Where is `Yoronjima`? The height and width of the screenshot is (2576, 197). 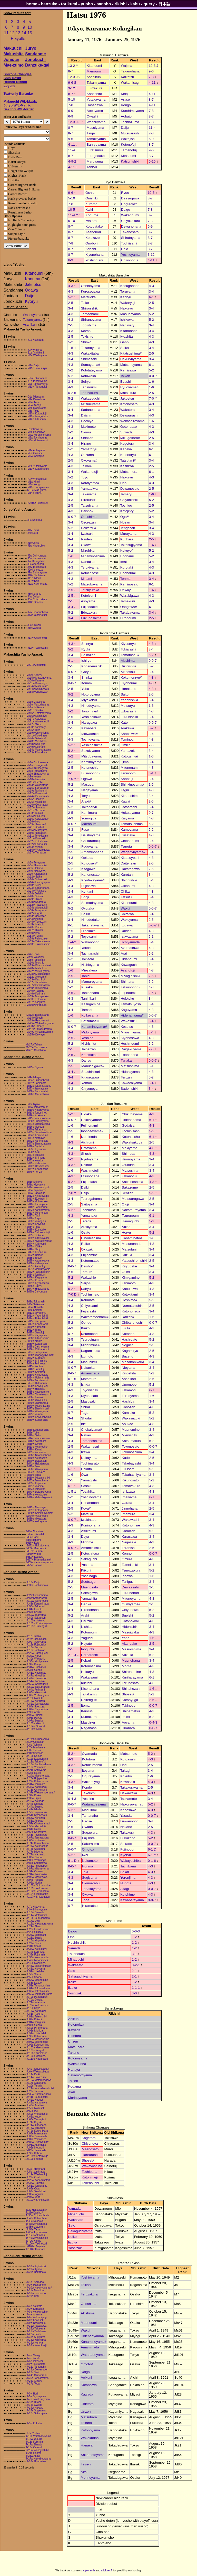
Yoronjima is located at coordinates (127, 1877).